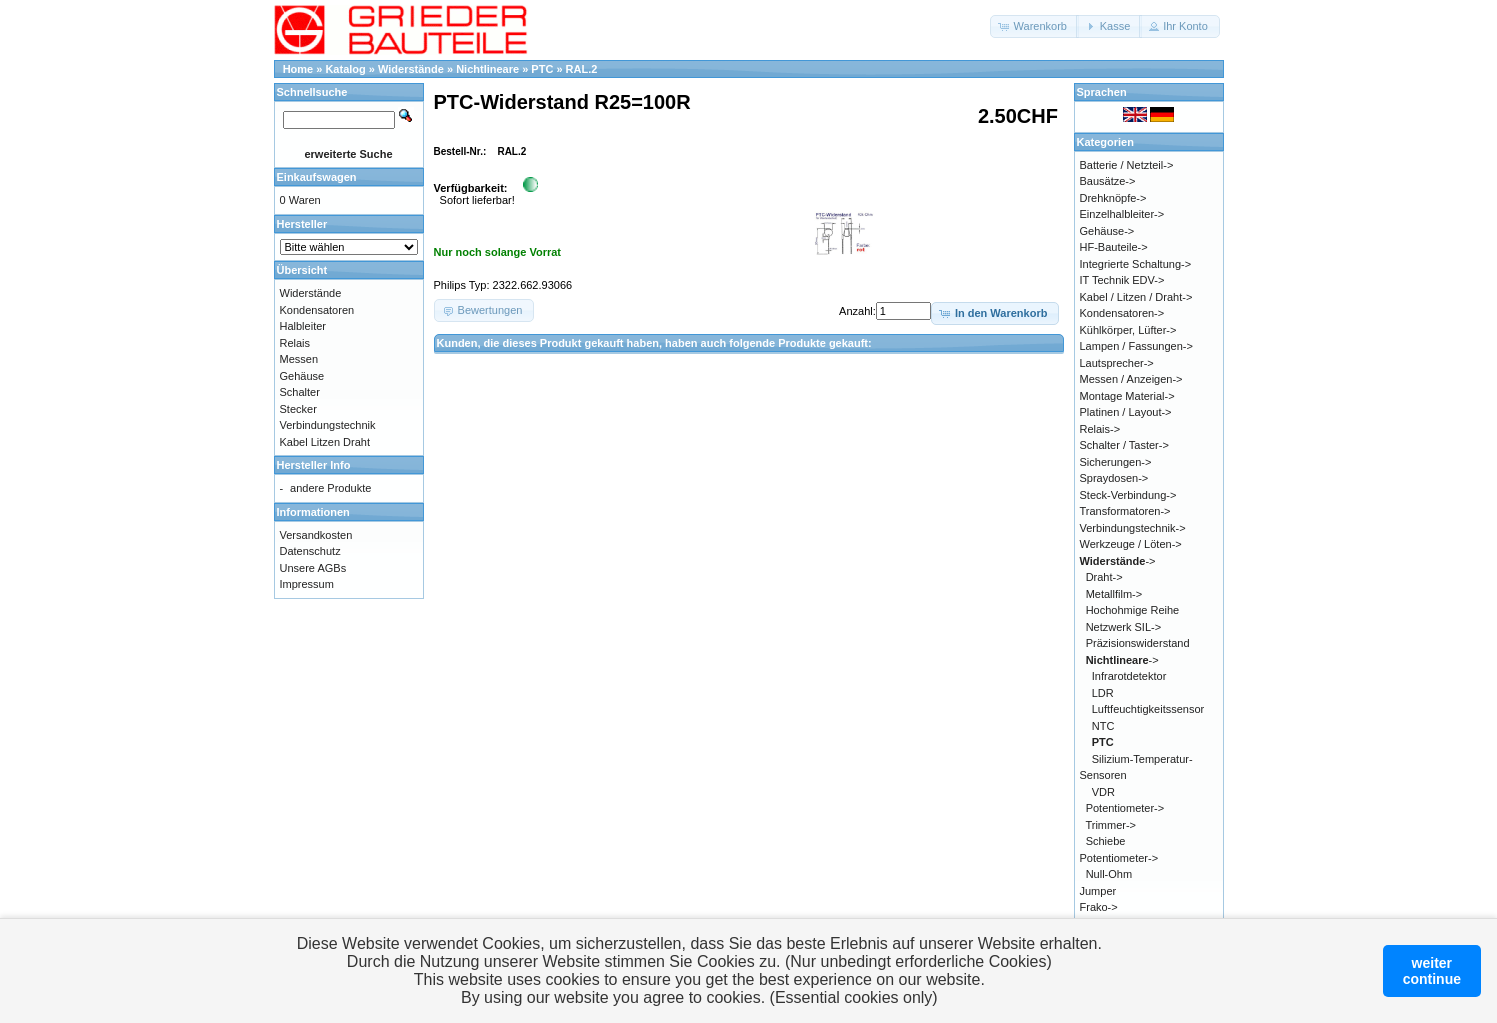 The image size is (1497, 1023). I want to click on Versandkosten, so click(316, 535).